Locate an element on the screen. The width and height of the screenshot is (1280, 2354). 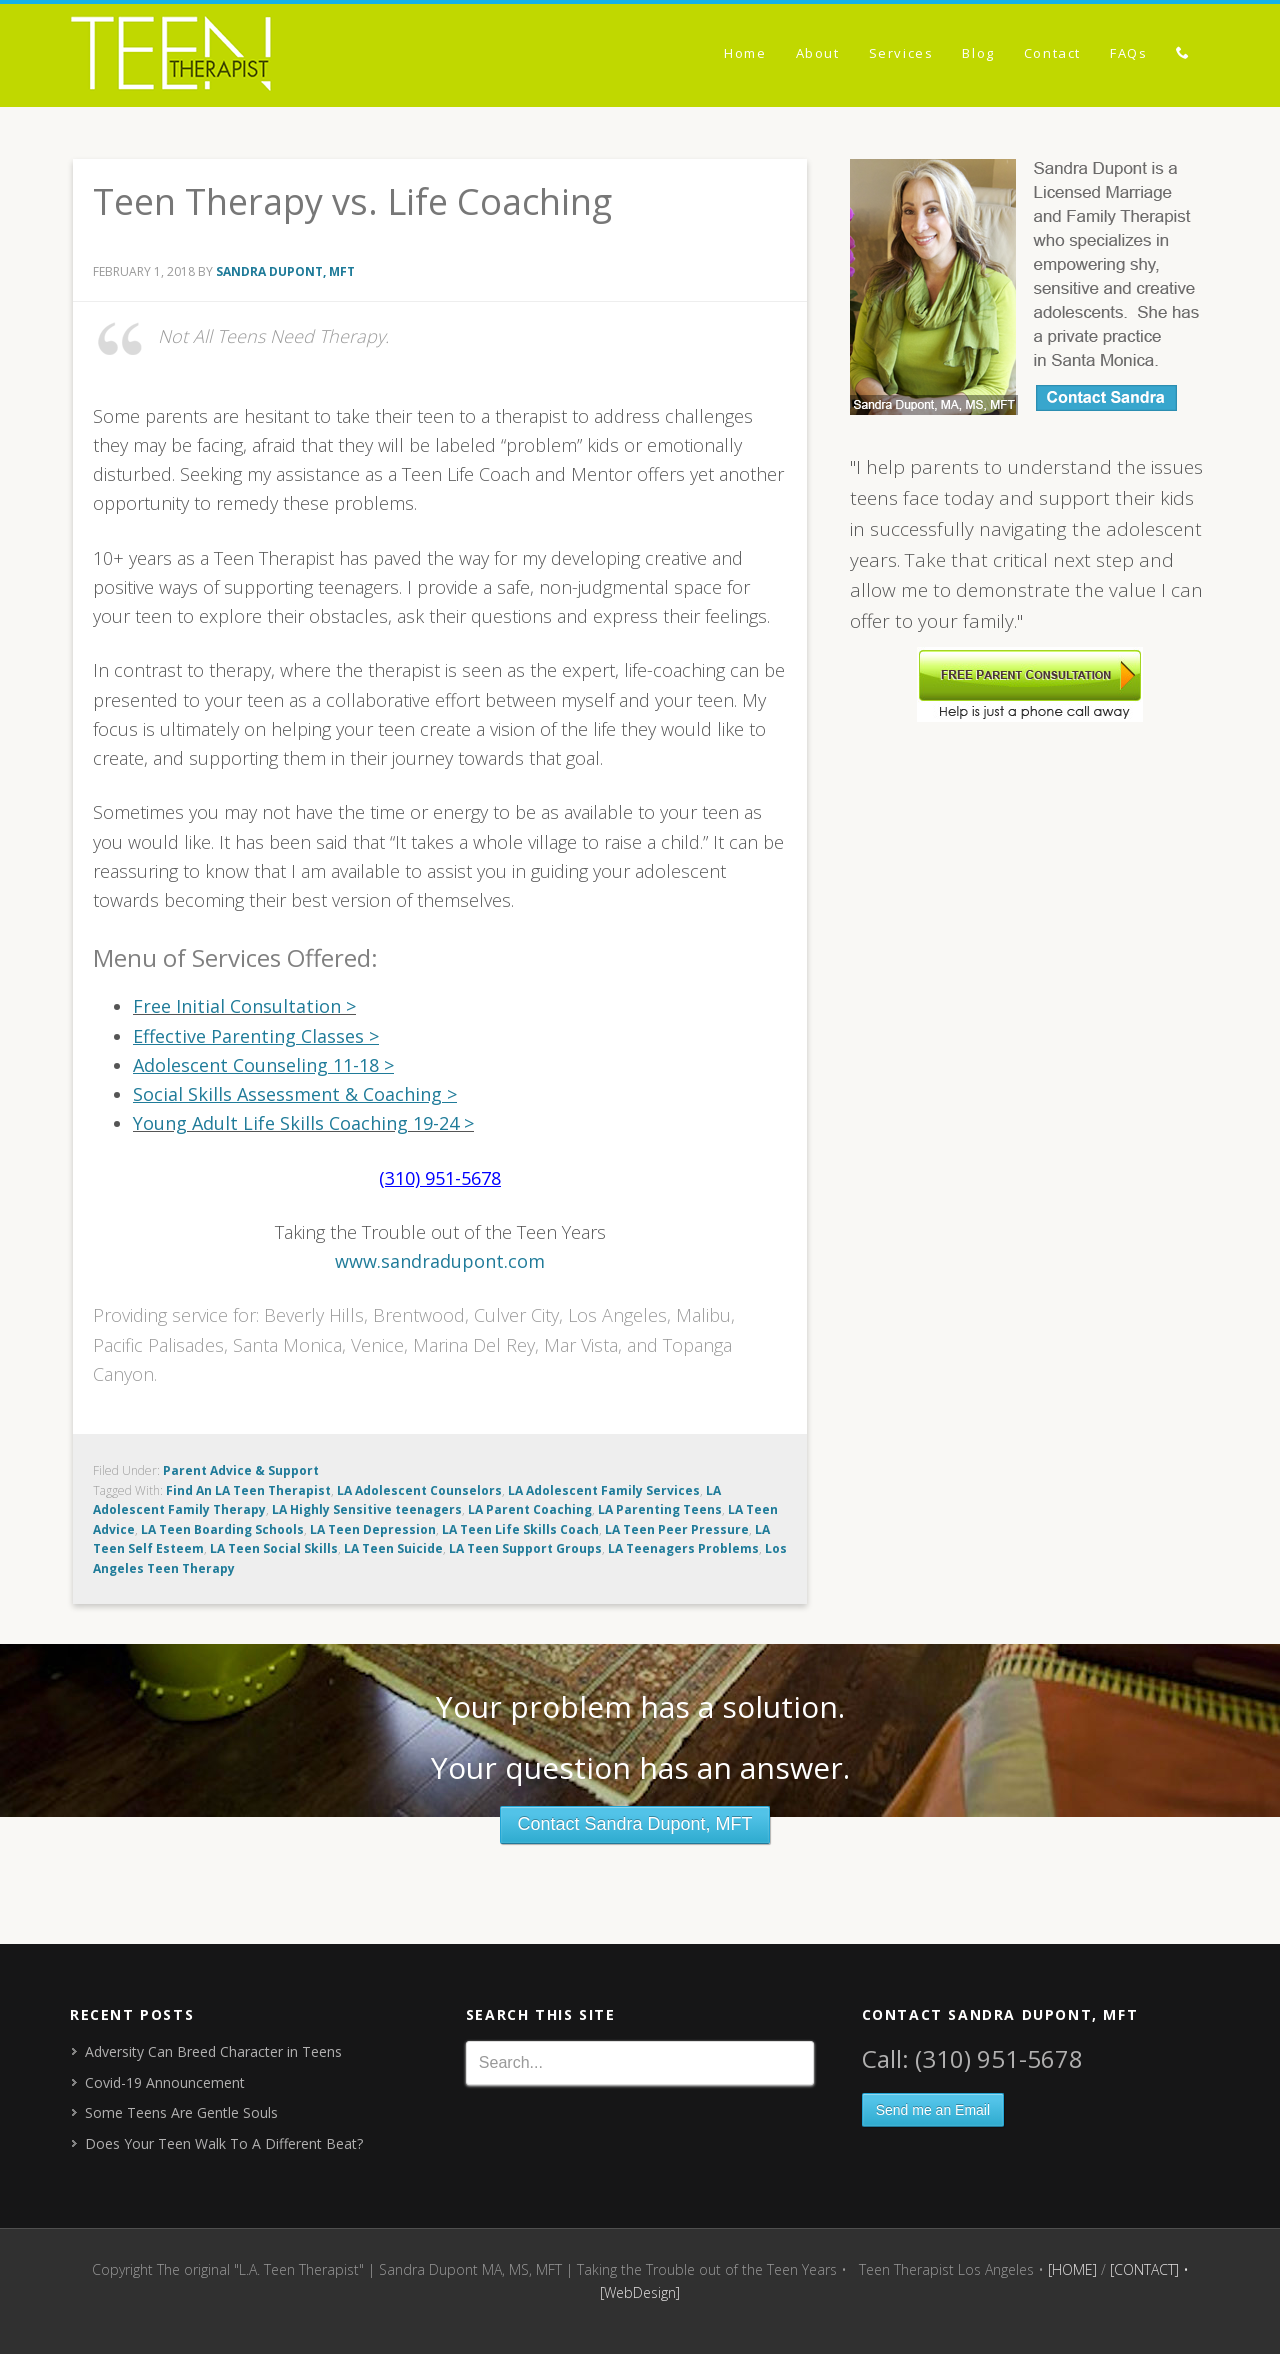
Does Your Teen Walk To A Different Beat? is located at coordinates (224, 2143).